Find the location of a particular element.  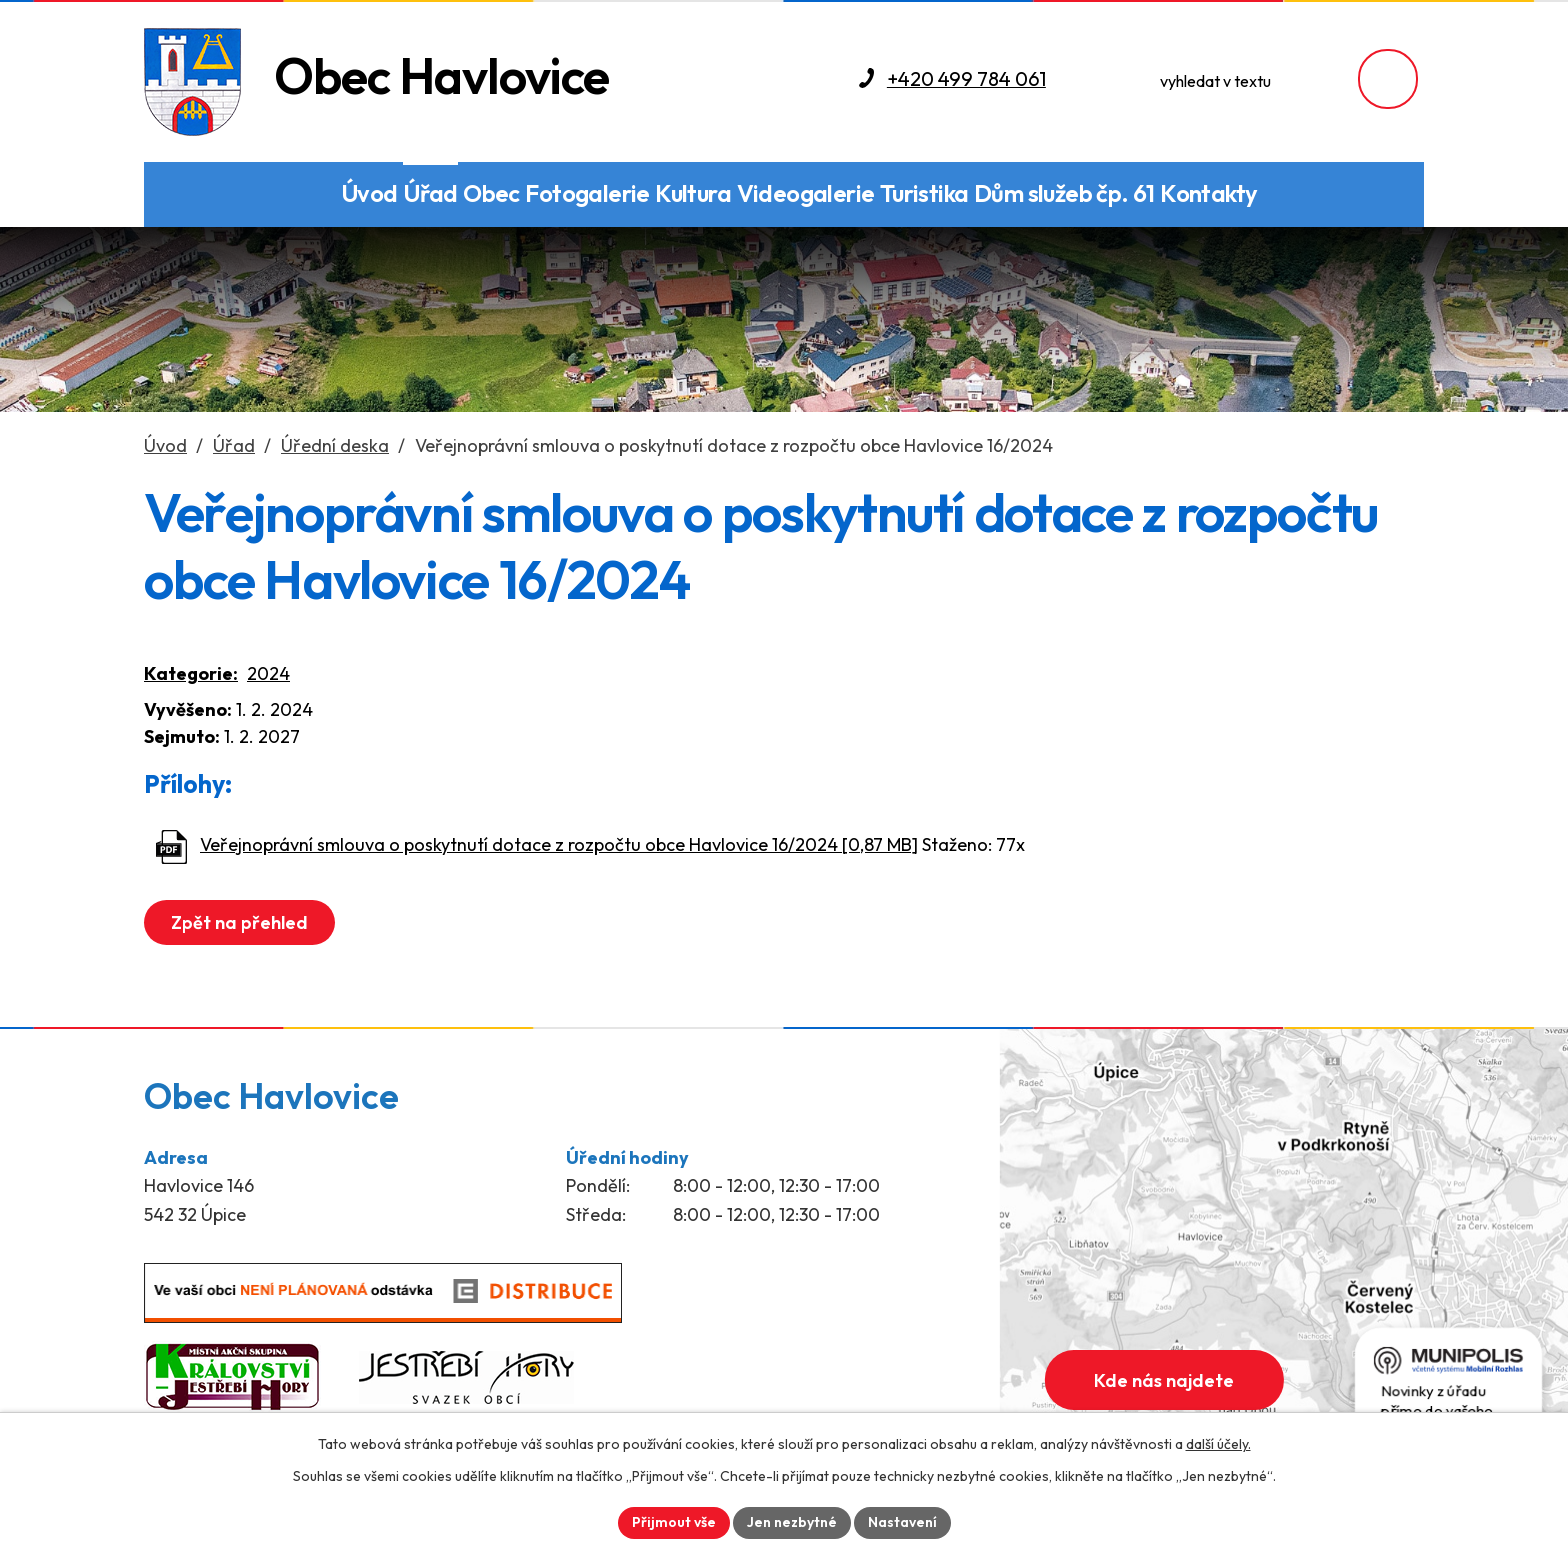

Zpět na přehled is located at coordinates (239, 922).